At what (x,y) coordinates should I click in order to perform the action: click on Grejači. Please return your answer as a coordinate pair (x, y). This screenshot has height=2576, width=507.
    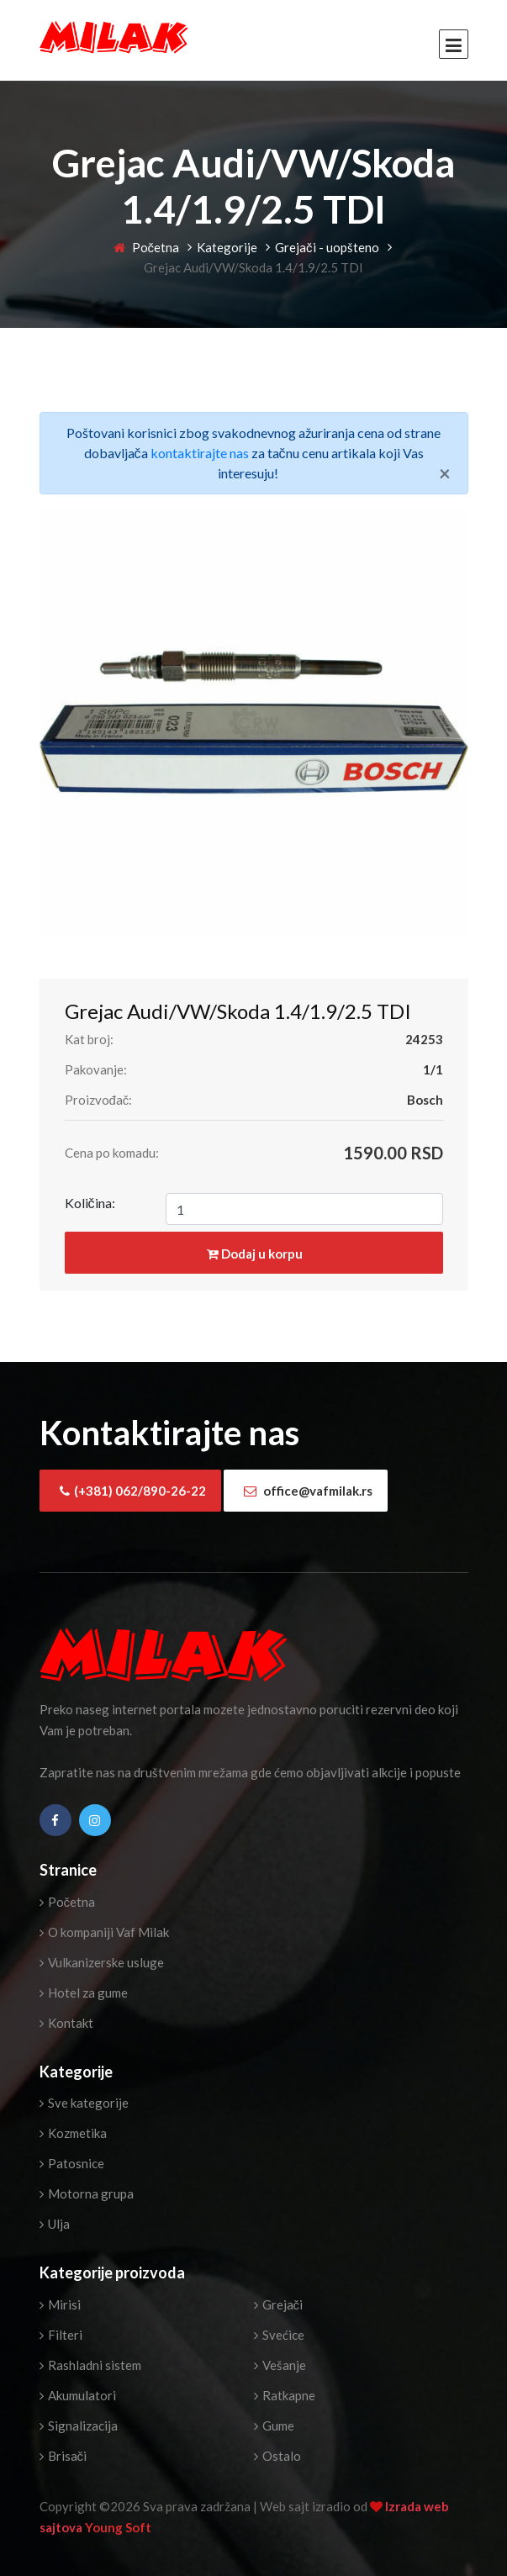
    Looking at the image, I should click on (279, 2304).